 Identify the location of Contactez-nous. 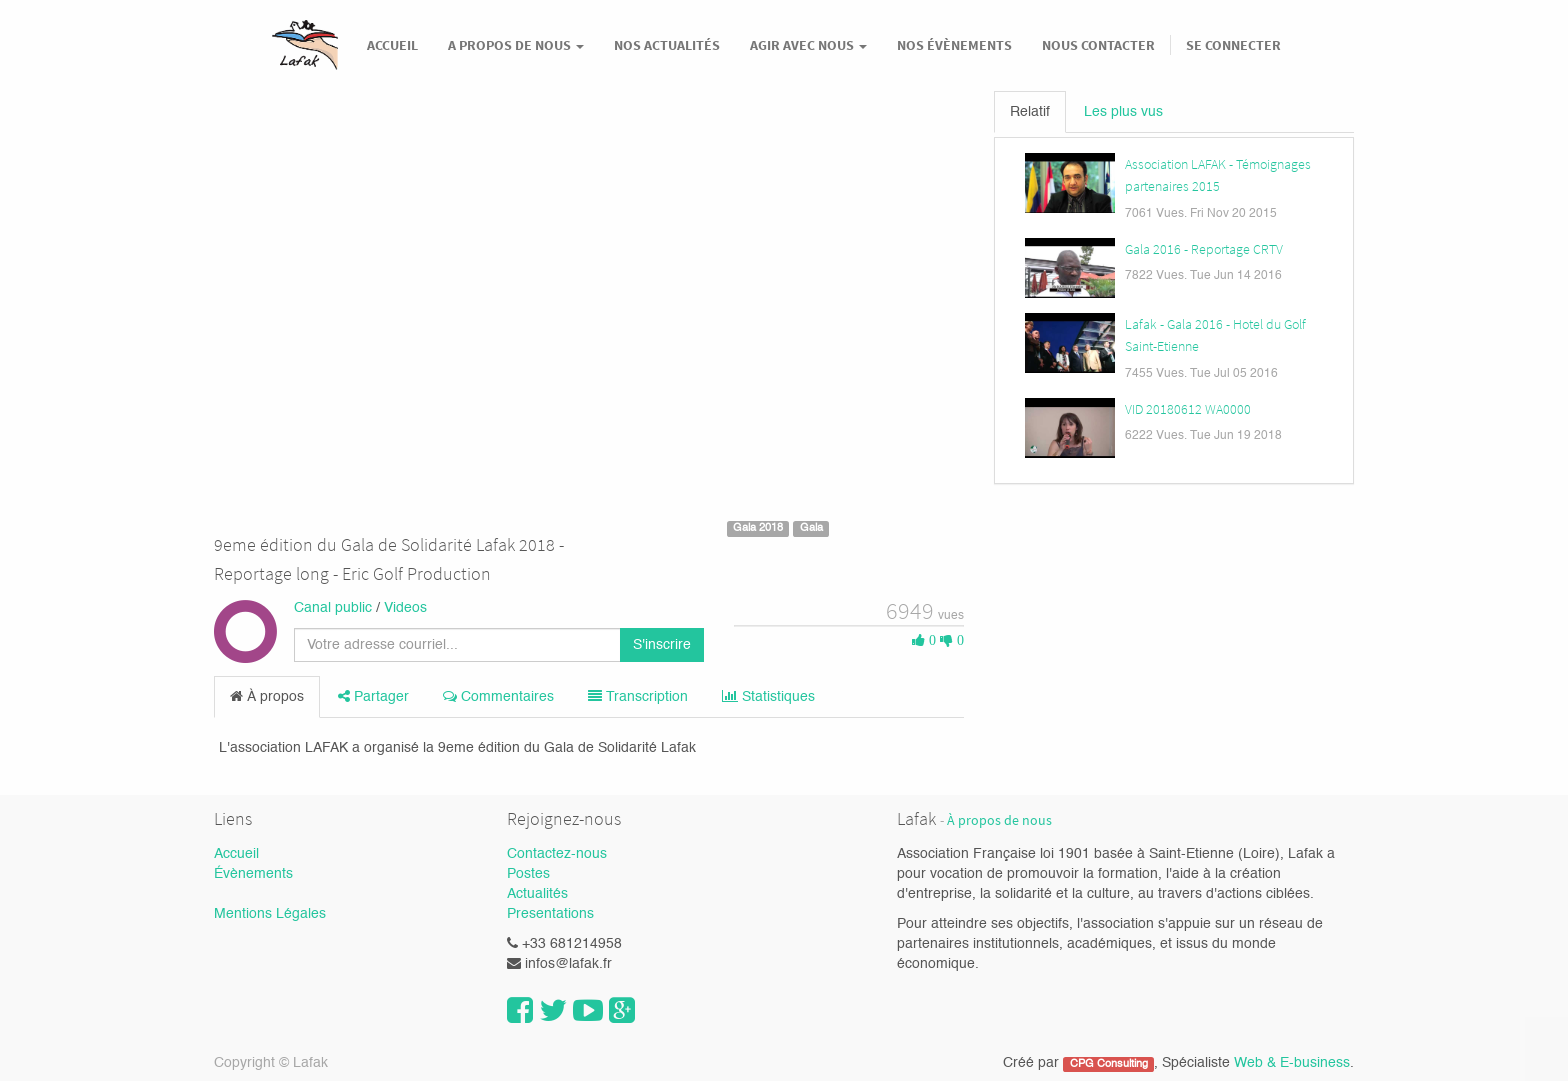
(557, 854).